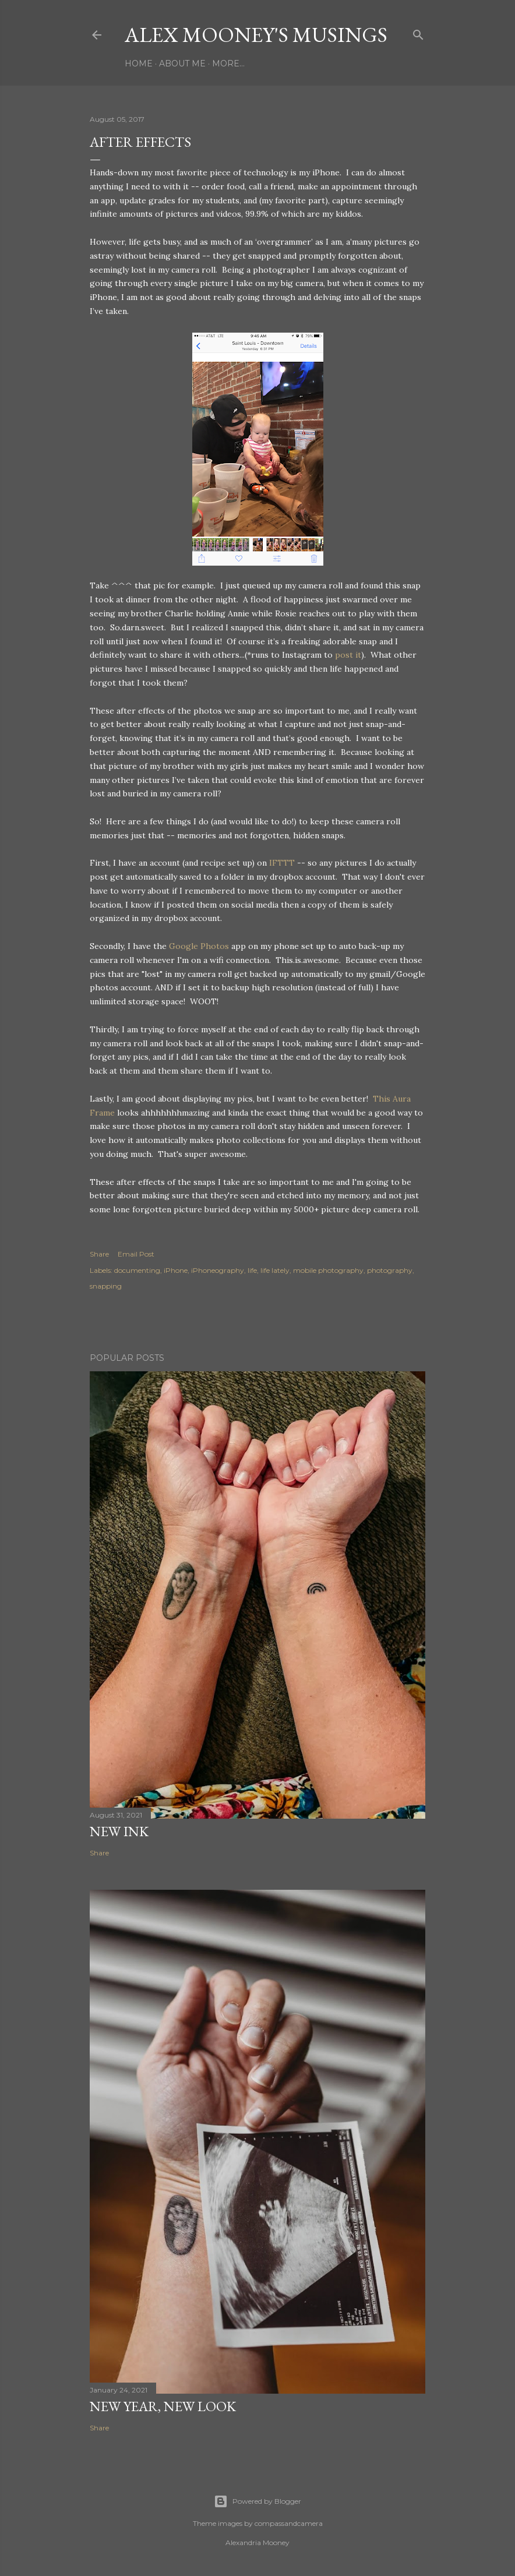 The width and height of the screenshot is (515, 2576). I want to click on [Search], so click(418, 32).